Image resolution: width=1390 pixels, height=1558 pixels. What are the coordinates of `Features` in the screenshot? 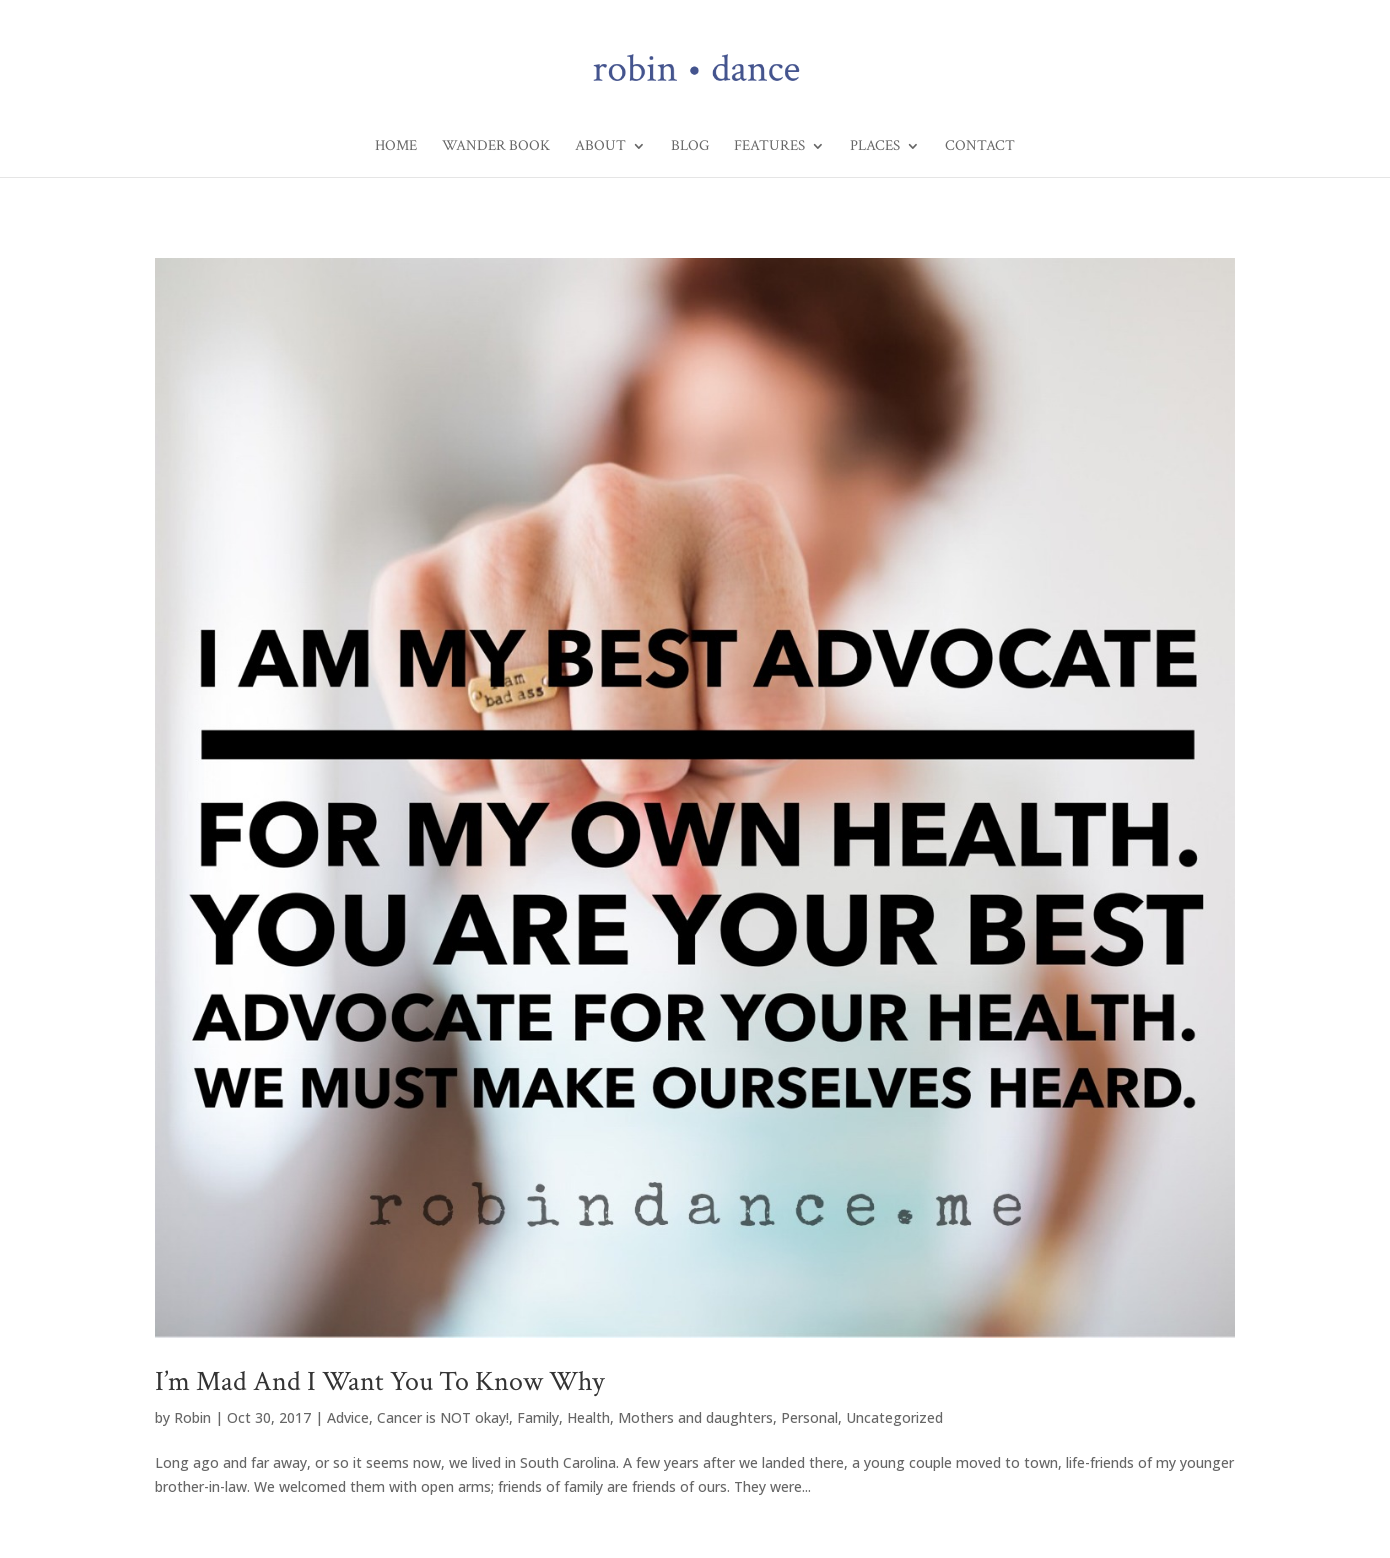 It's located at (769, 147).